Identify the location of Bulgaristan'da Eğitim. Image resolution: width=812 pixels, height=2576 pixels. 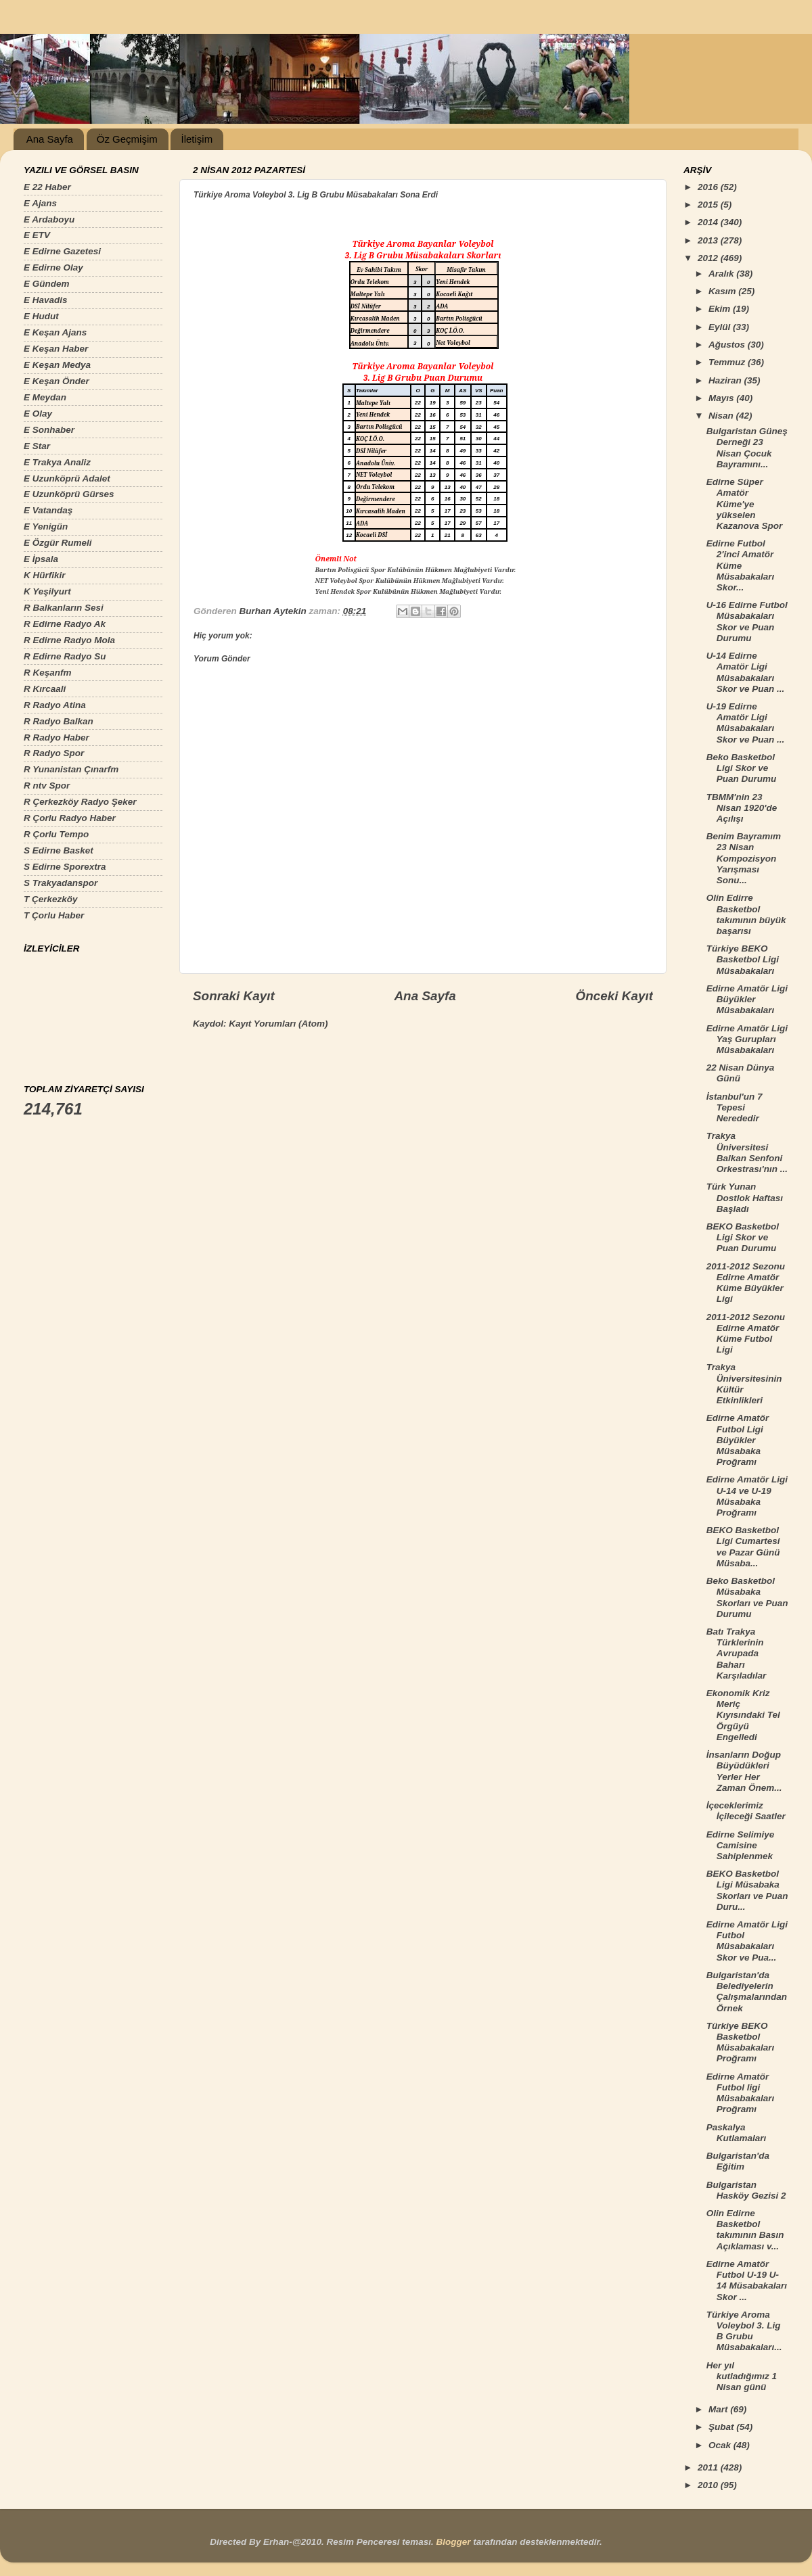
(737, 2161).